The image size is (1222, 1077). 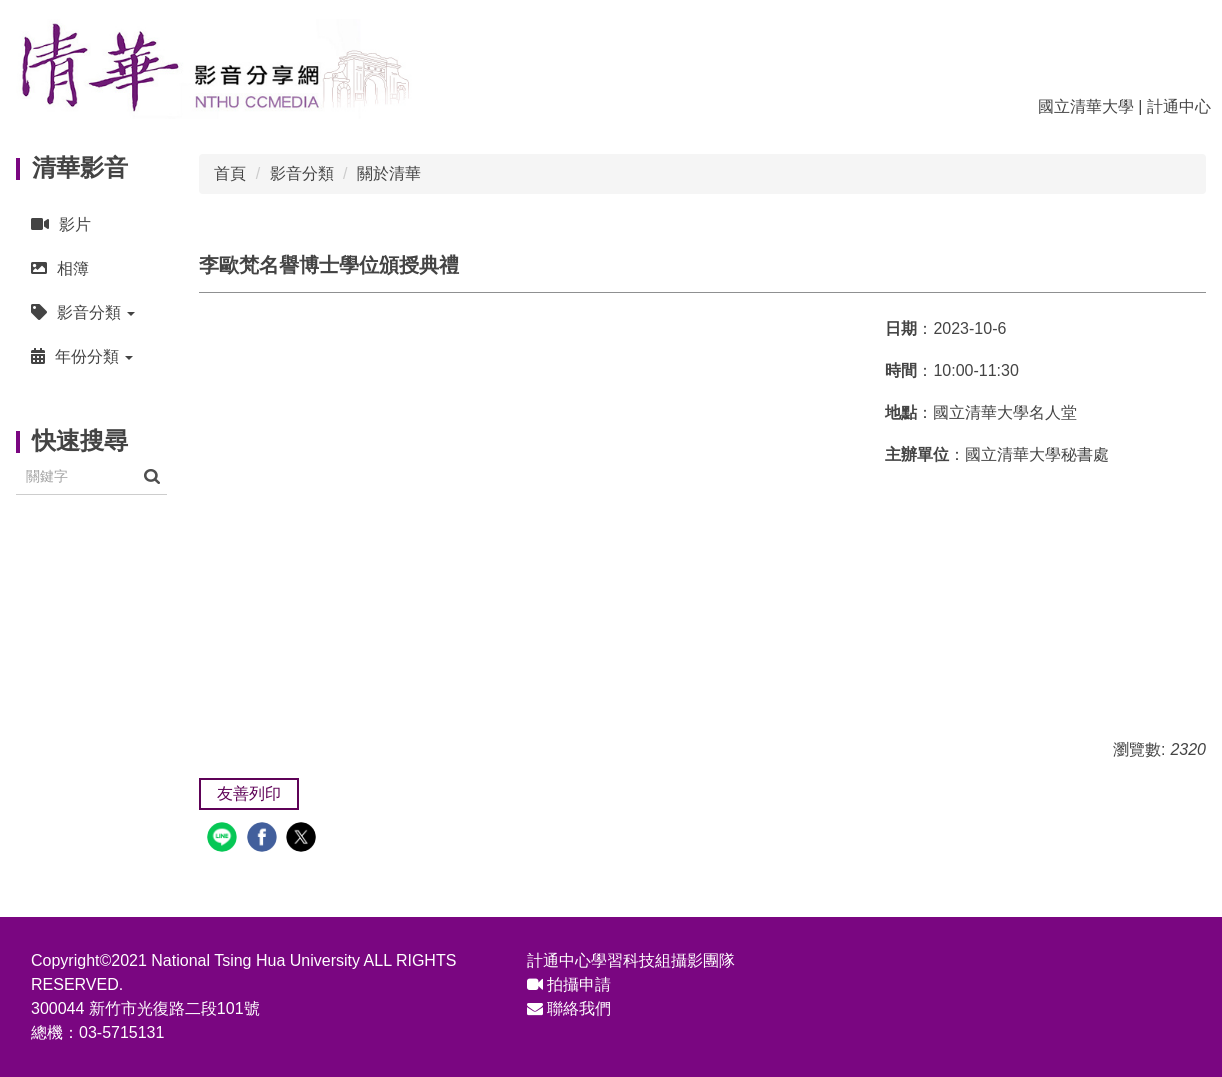 What do you see at coordinates (302, 173) in the screenshot?
I see `影音分類` at bounding box center [302, 173].